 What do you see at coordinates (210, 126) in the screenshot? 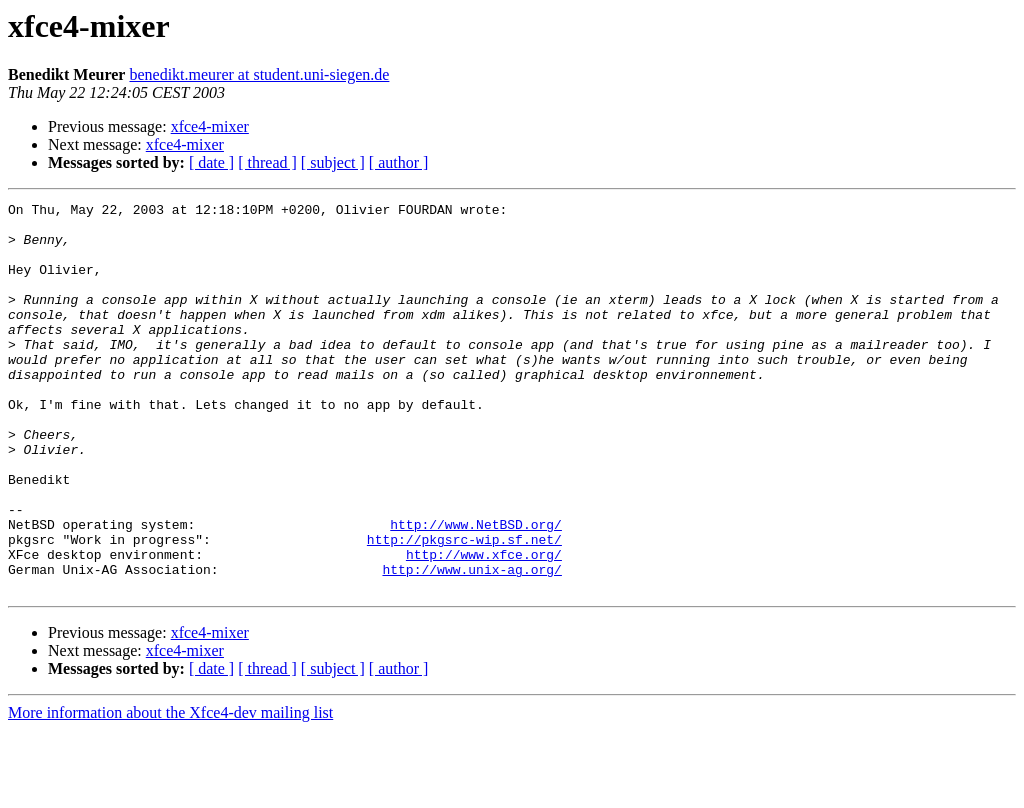
I see `xfce4-mixer` at bounding box center [210, 126].